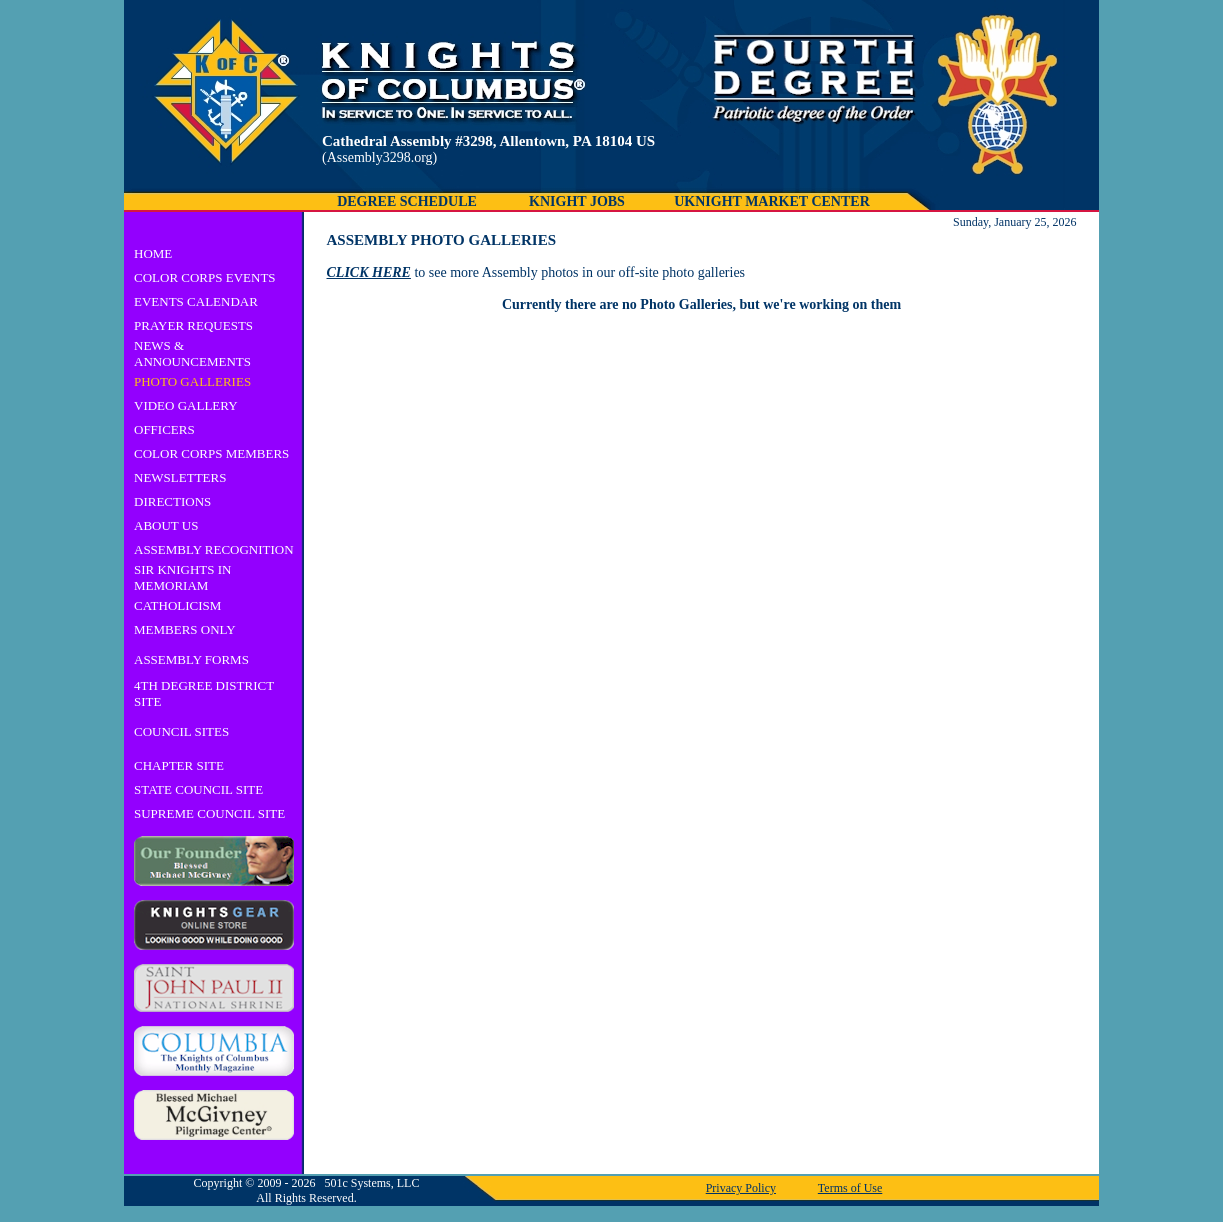  What do you see at coordinates (192, 381) in the screenshot?
I see `PHOTO GALLERIES` at bounding box center [192, 381].